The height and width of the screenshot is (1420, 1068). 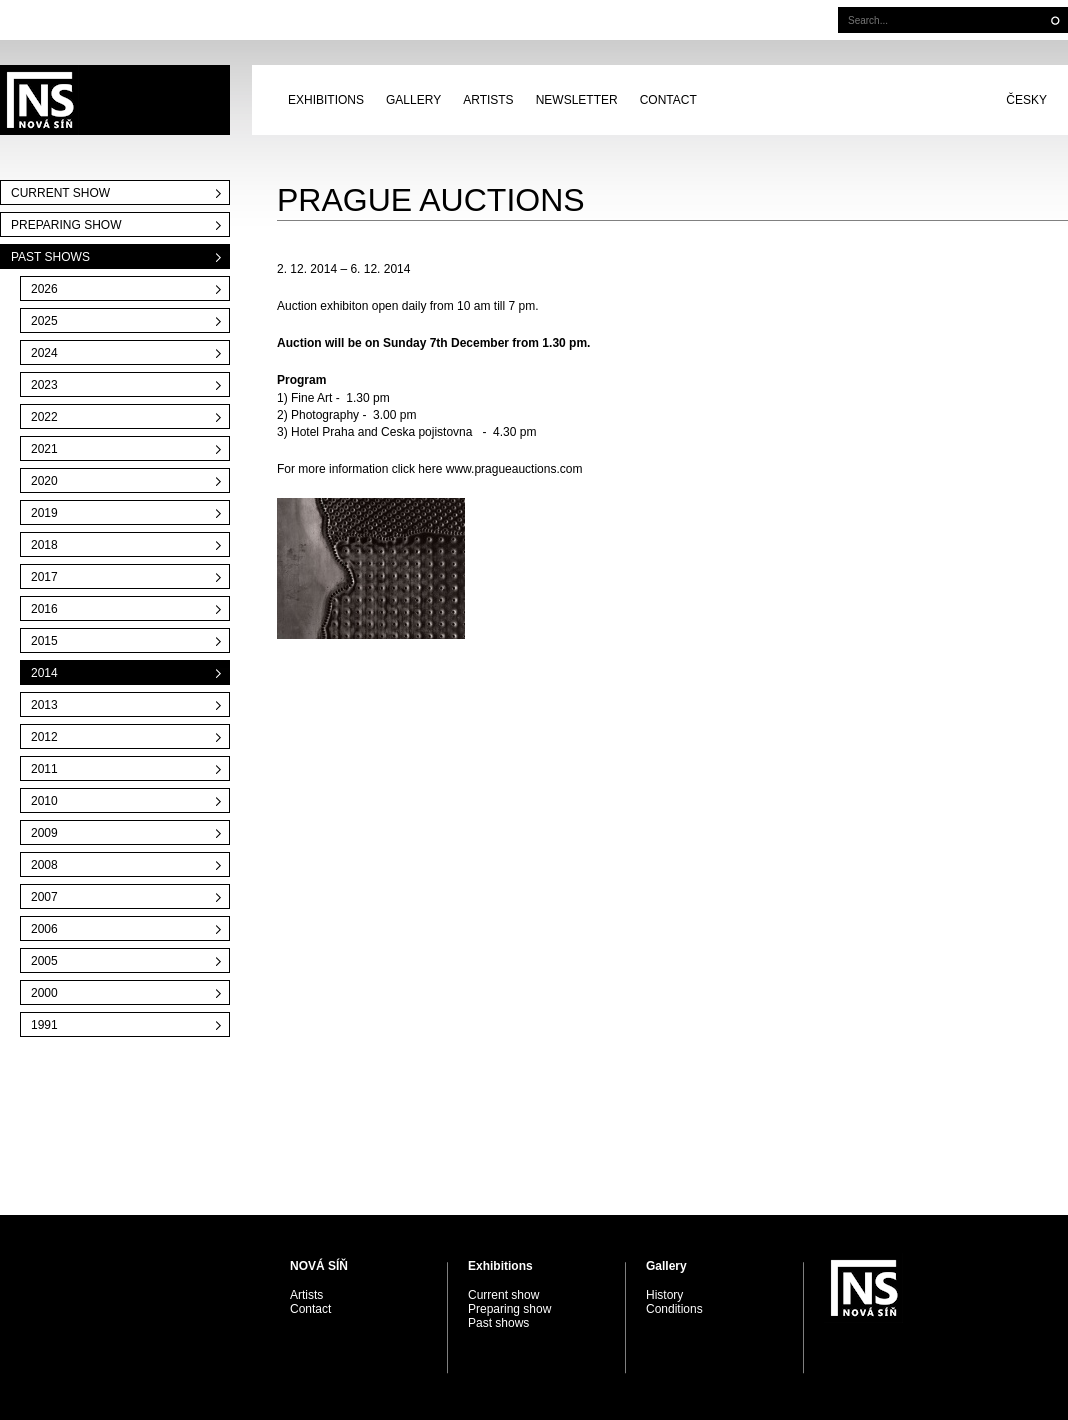 I want to click on 2024, so click(x=44, y=353).